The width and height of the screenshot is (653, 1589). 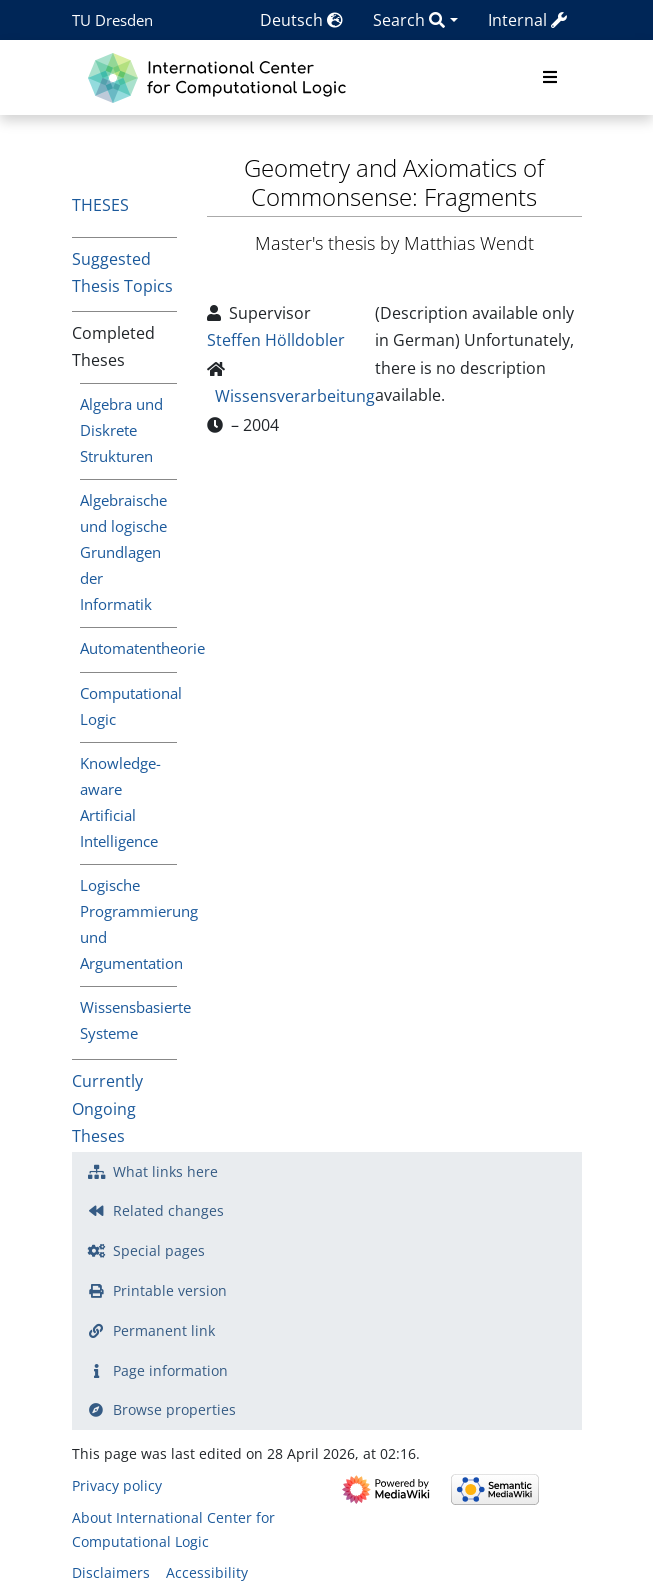 What do you see at coordinates (164, 1330) in the screenshot?
I see `Permanent link` at bounding box center [164, 1330].